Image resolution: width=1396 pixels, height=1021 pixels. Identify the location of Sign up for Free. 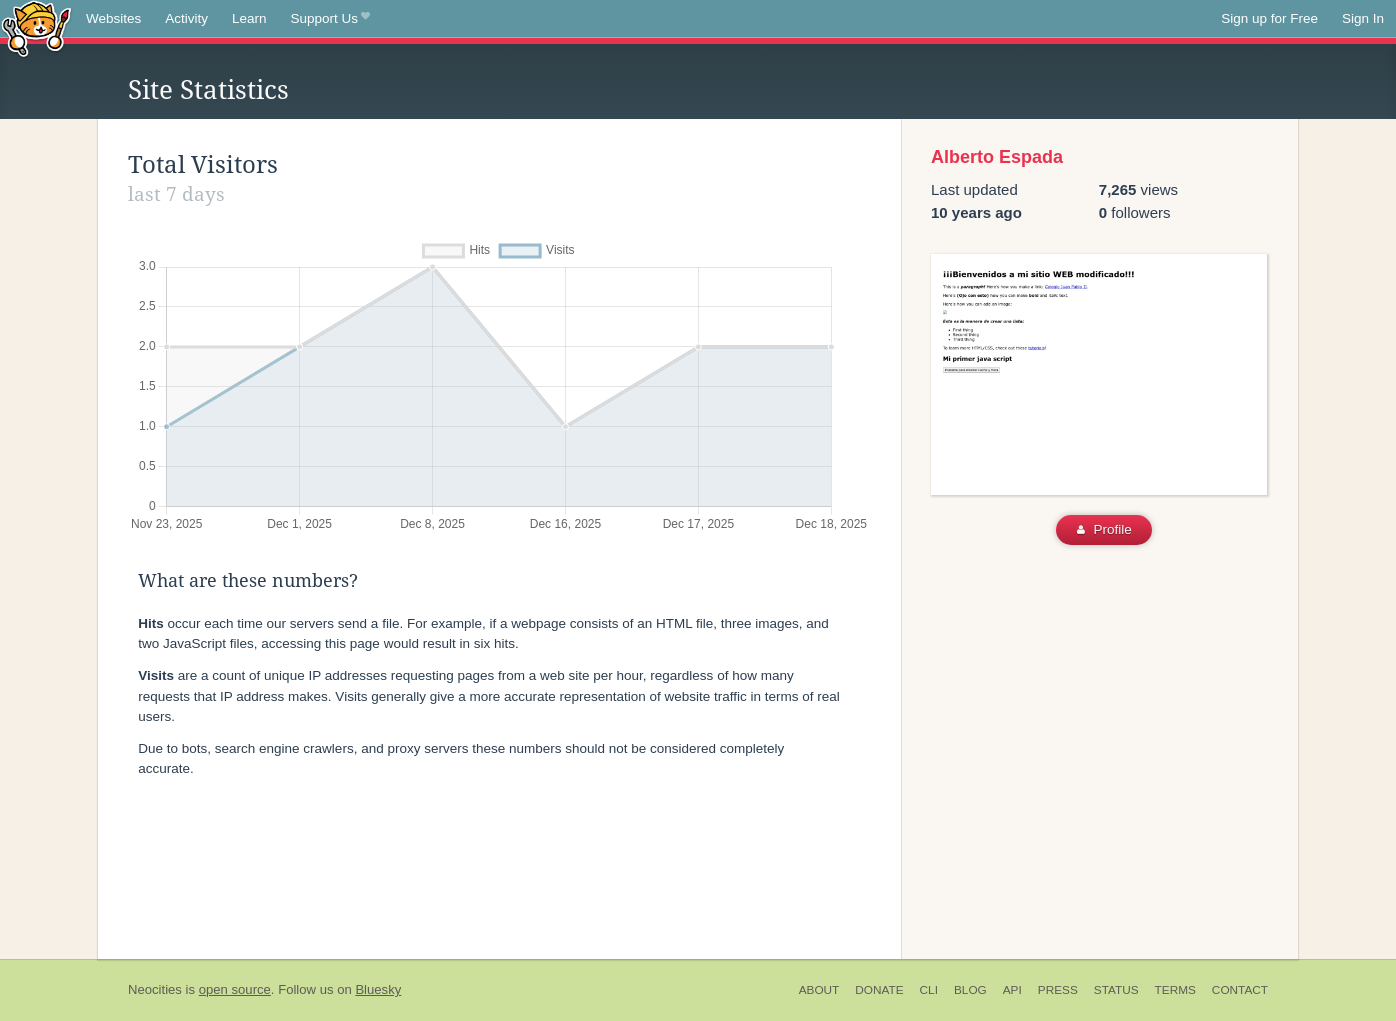
(1269, 18).